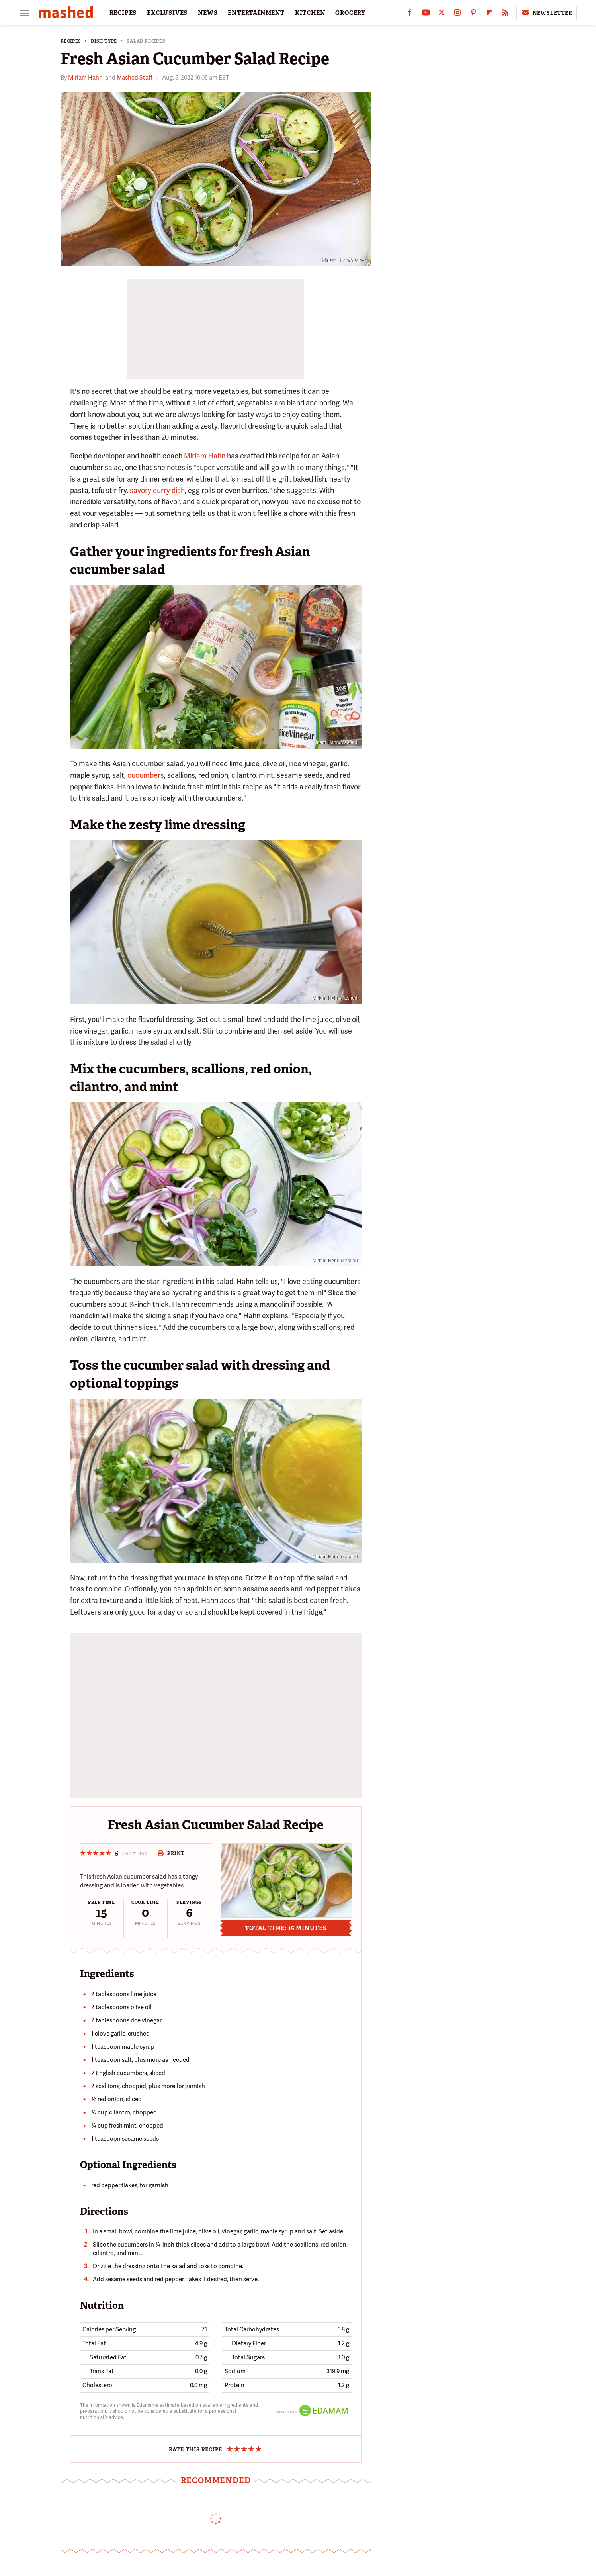 This screenshot has height=2576, width=596. Describe the element at coordinates (146, 41) in the screenshot. I see `Salad Recipes` at that location.